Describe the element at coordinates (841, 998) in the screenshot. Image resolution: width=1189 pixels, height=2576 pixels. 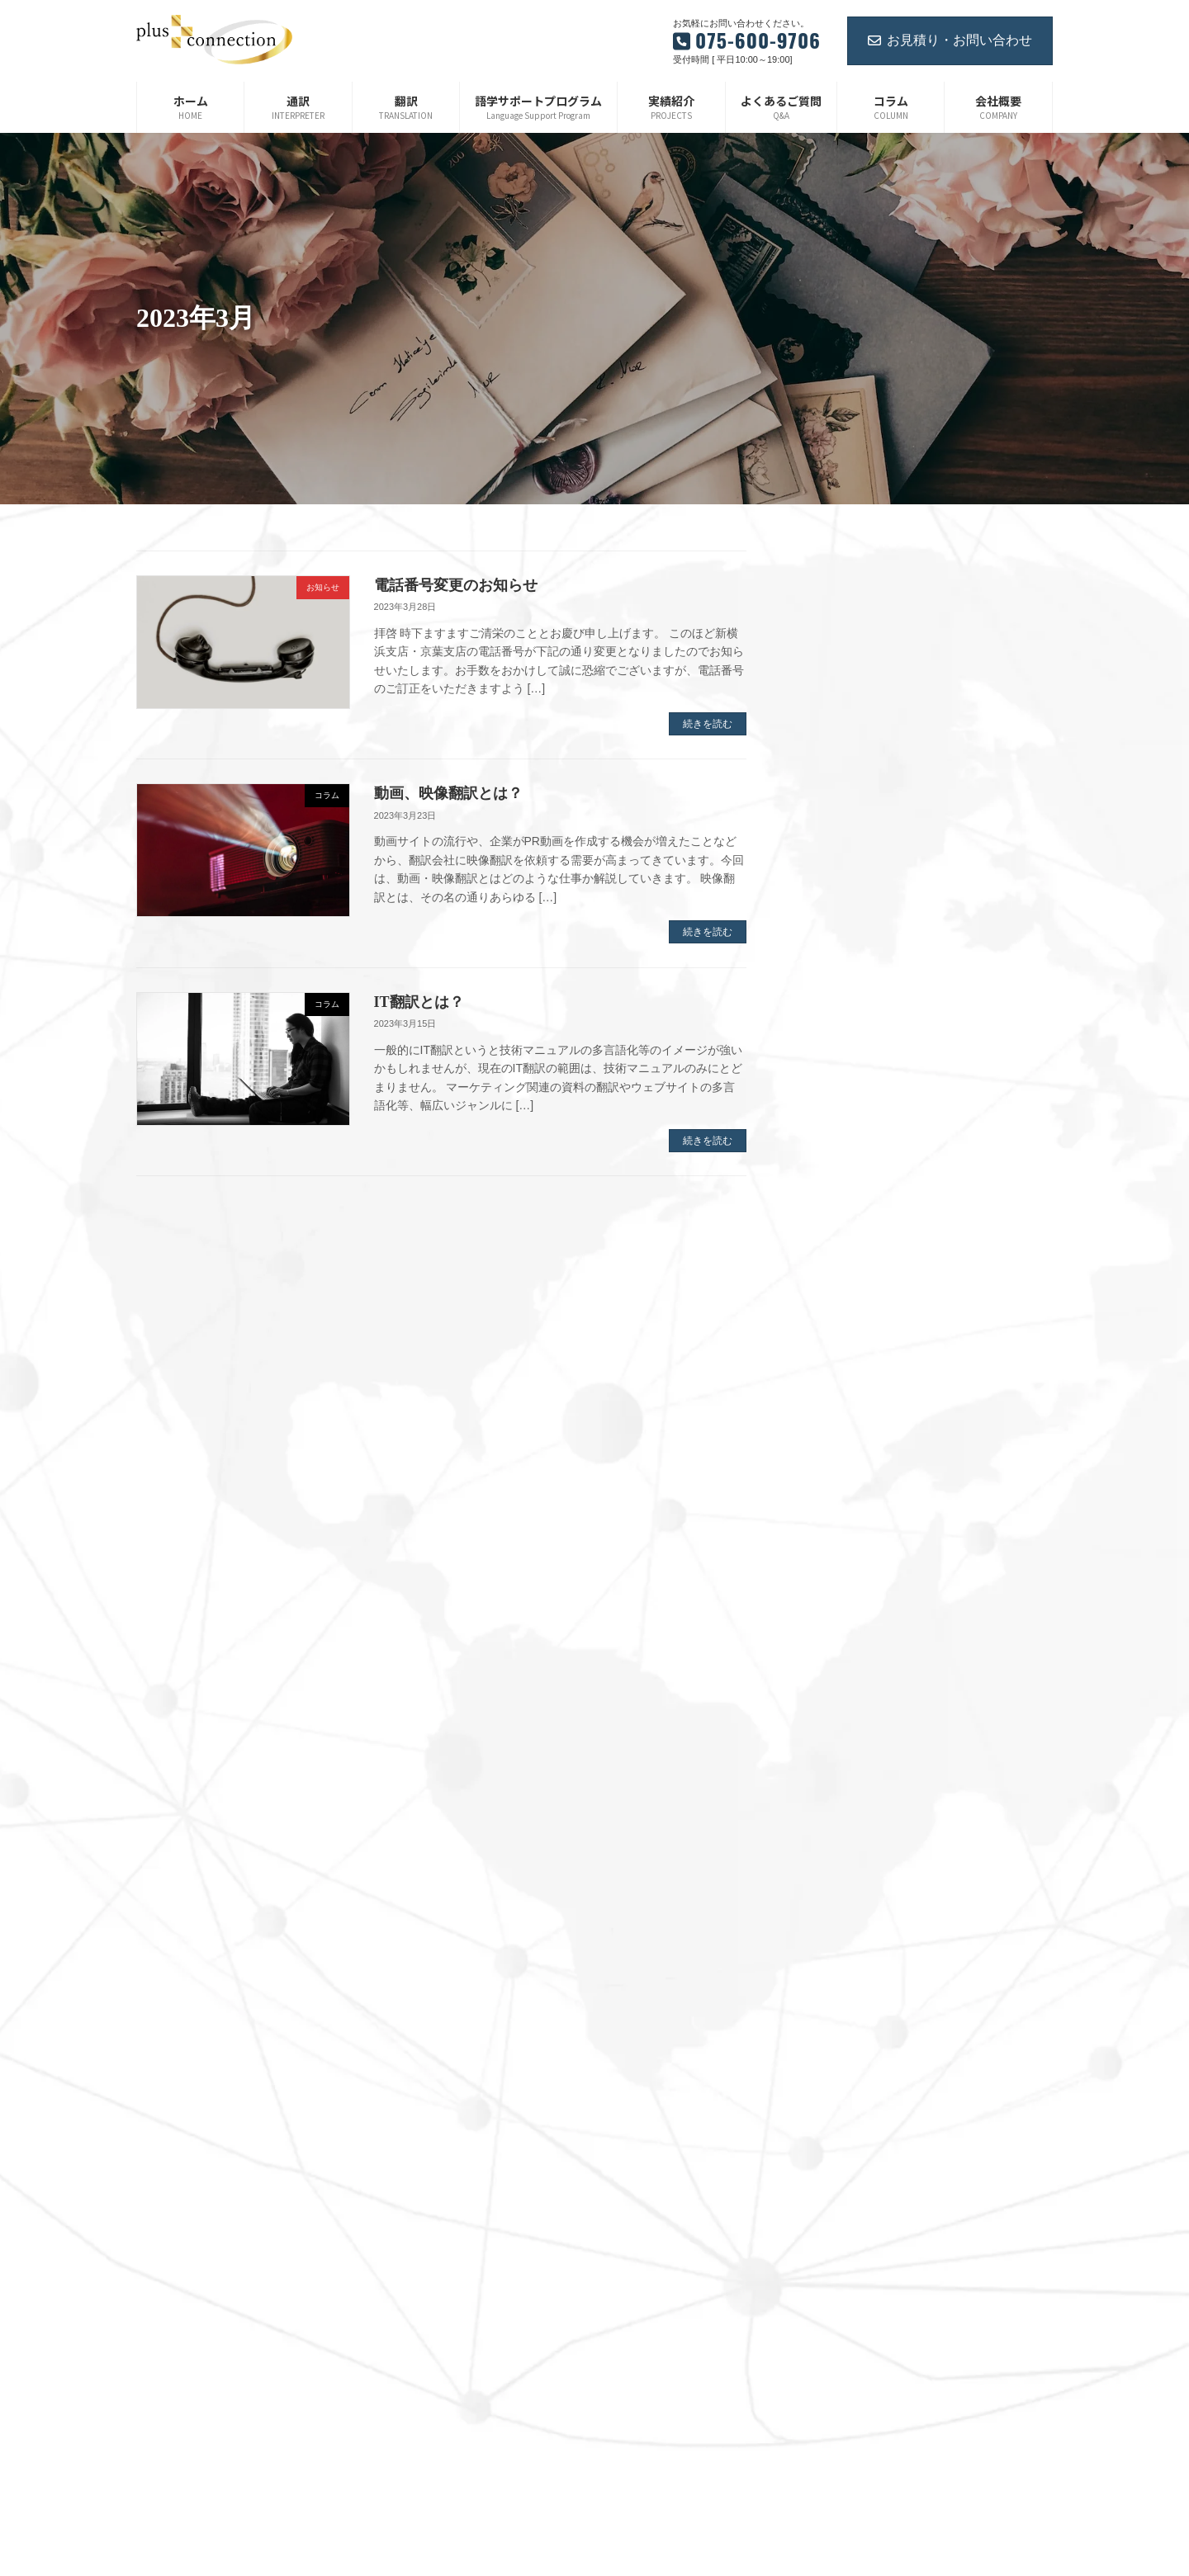
I see `2024年1月` at that location.